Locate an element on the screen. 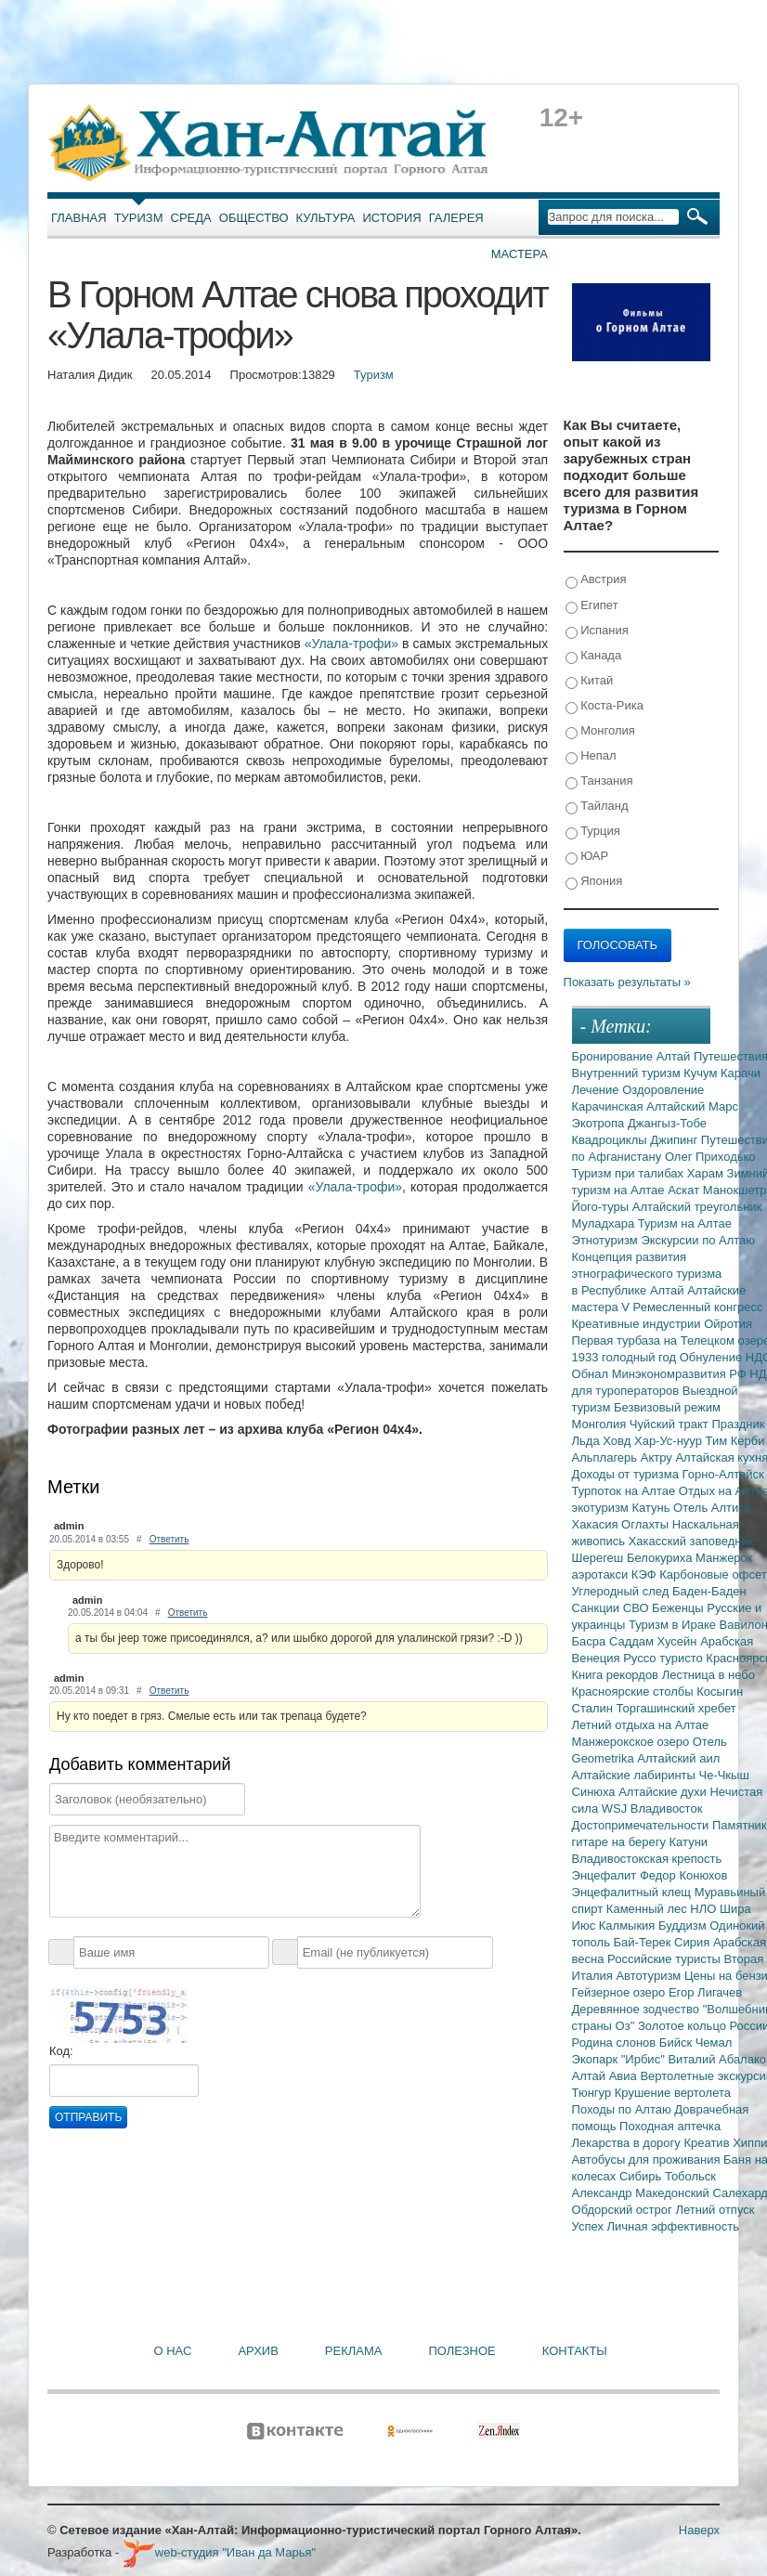 This screenshot has width=767, height=2576. Каменный лес is located at coordinates (648, 1909).